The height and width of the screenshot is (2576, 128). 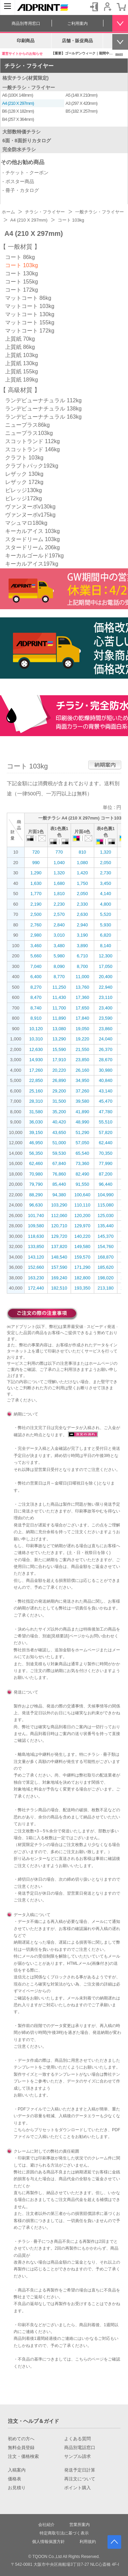 I want to click on 24,040, so click(x=105, y=1038).